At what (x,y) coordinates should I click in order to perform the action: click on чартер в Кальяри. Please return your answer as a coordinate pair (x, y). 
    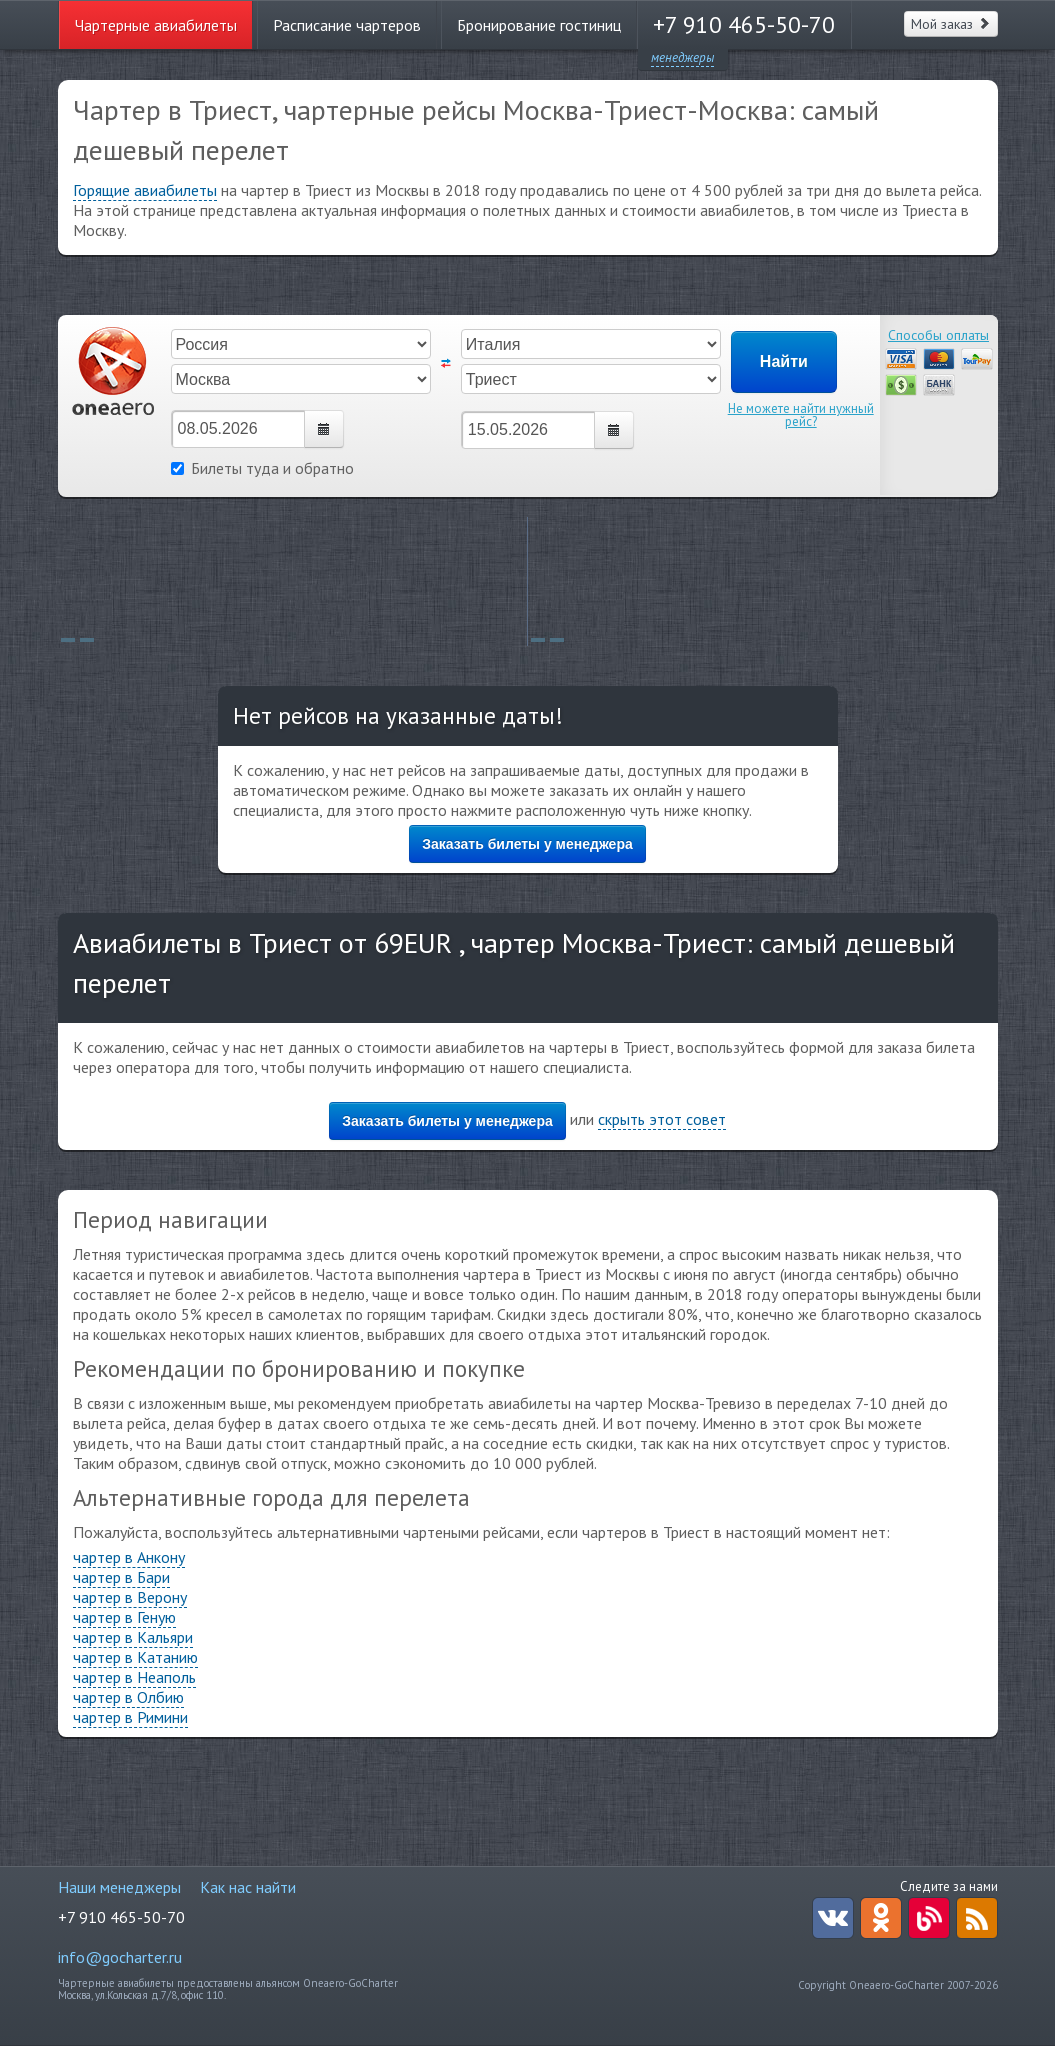
    Looking at the image, I should click on (133, 1637).